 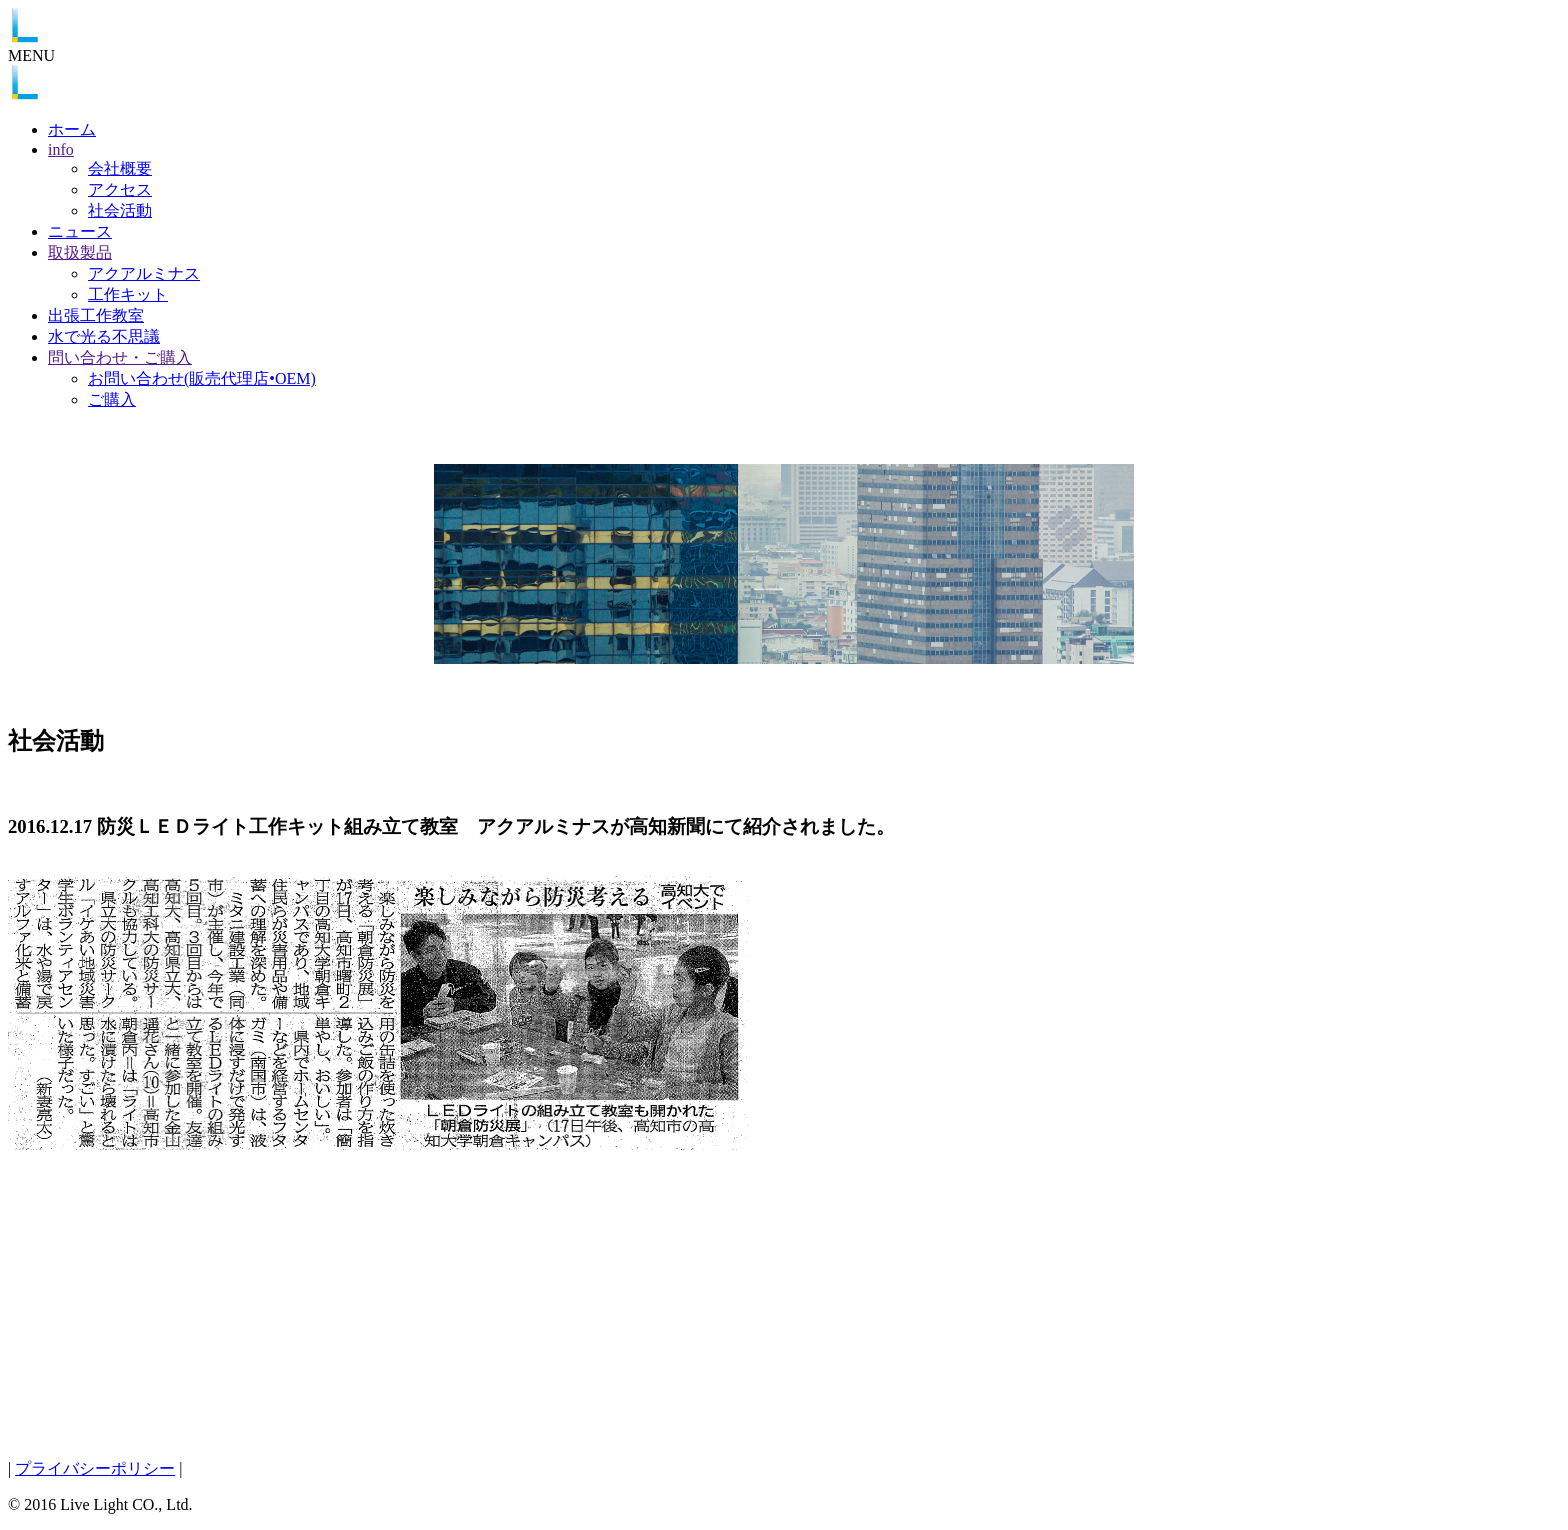 What do you see at coordinates (104, 336) in the screenshot?
I see `水で光る不思議` at bounding box center [104, 336].